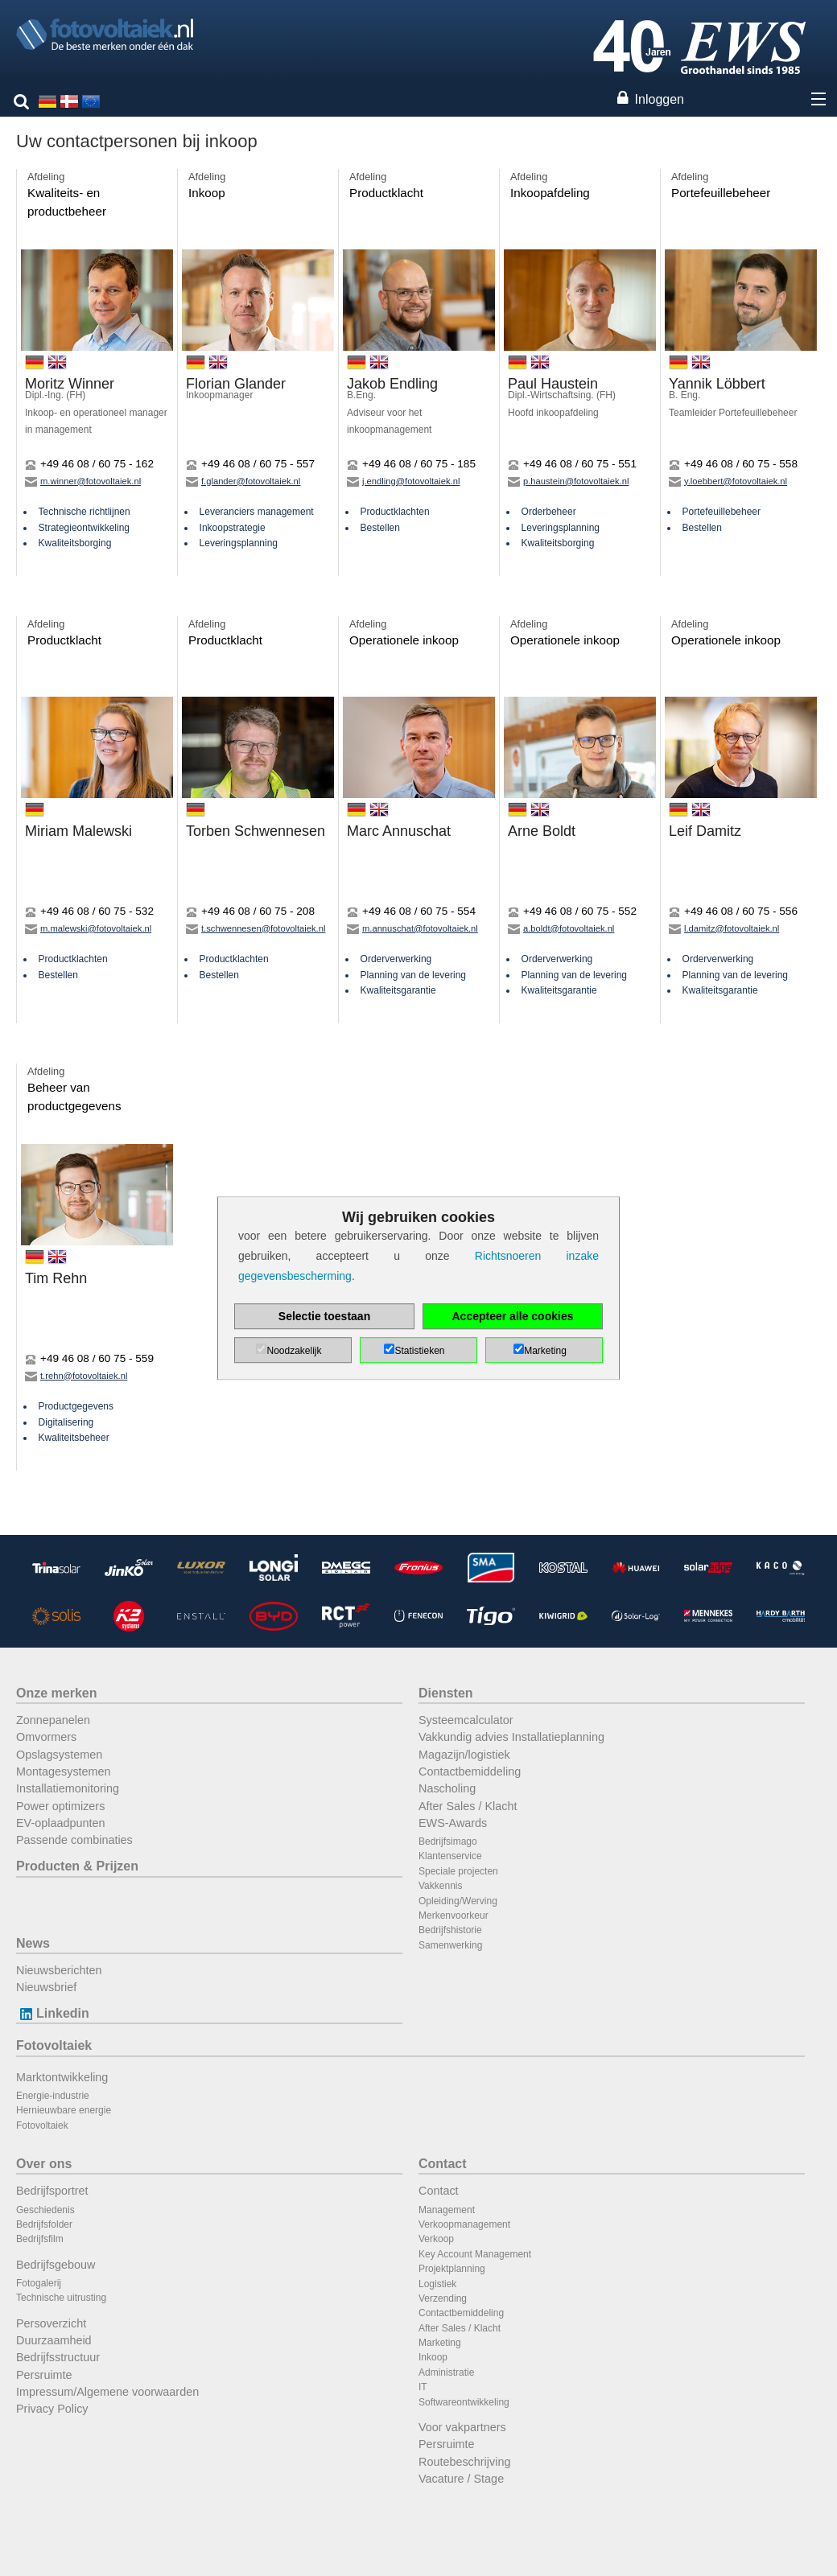 The image size is (837, 2576). What do you see at coordinates (52, 2013) in the screenshot?
I see `Linkedin` at bounding box center [52, 2013].